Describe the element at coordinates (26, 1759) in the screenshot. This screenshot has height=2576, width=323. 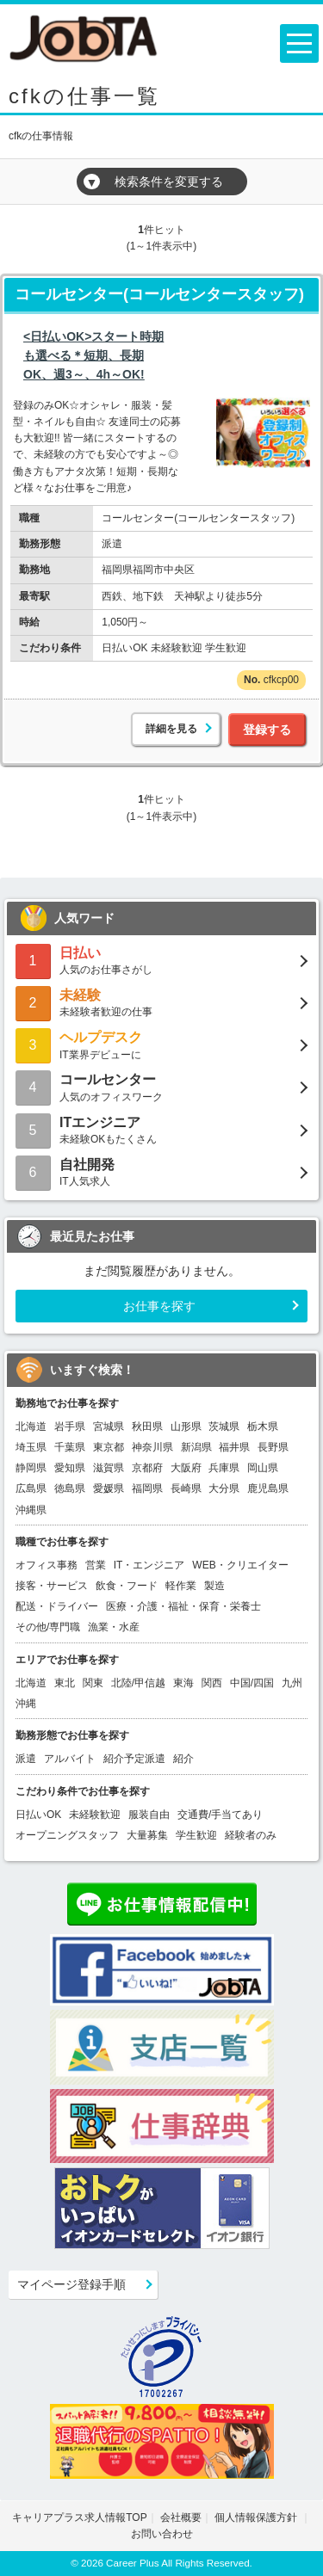
I see `派遣` at that location.